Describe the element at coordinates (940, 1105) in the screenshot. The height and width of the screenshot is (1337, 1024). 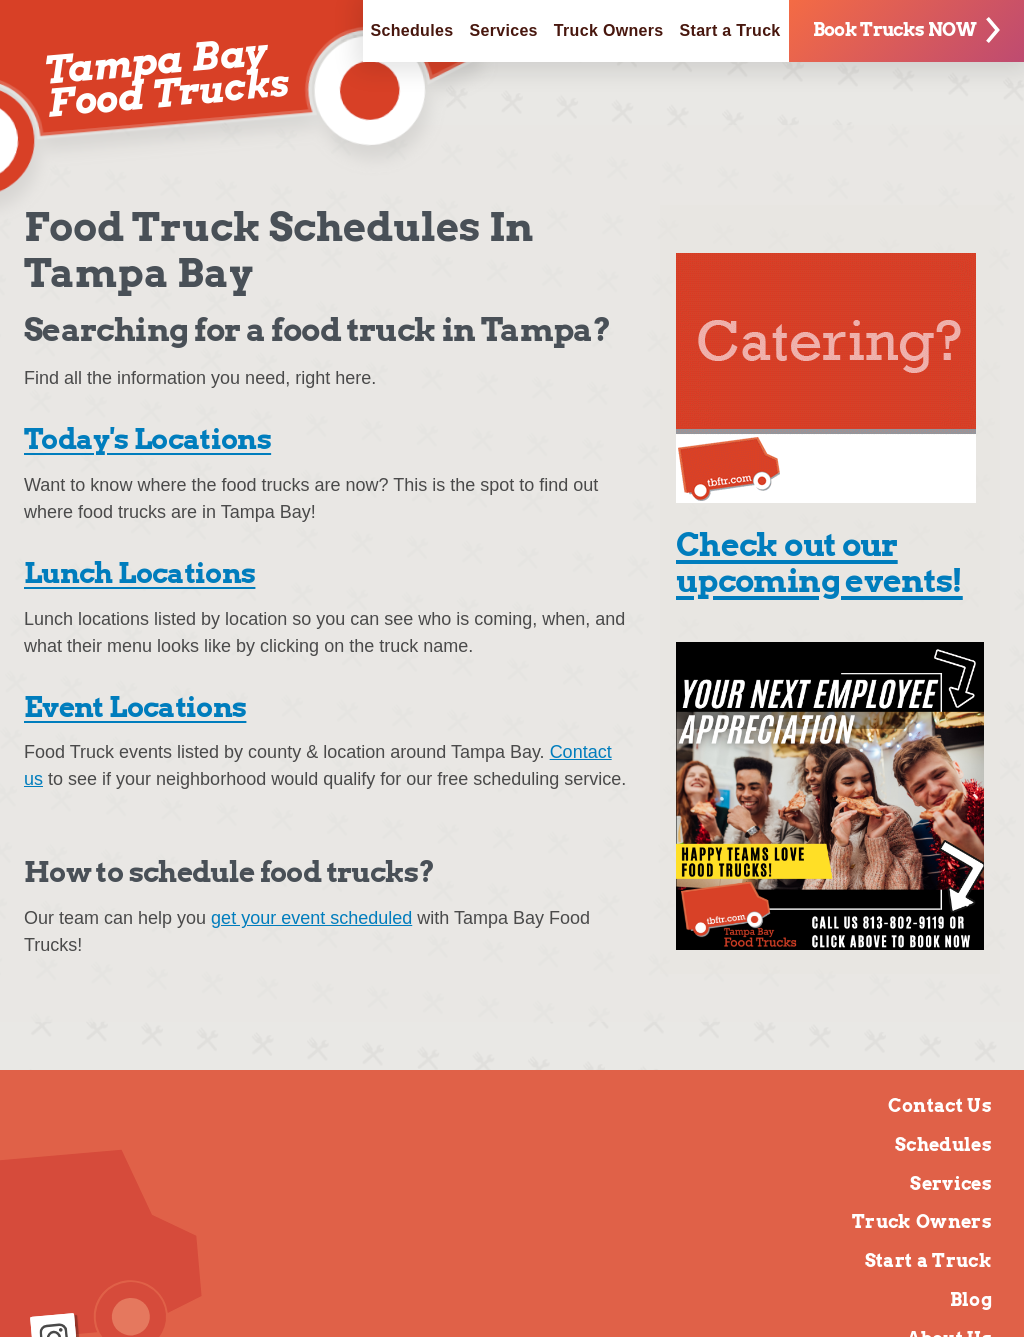
I see `Contact Us` at that location.